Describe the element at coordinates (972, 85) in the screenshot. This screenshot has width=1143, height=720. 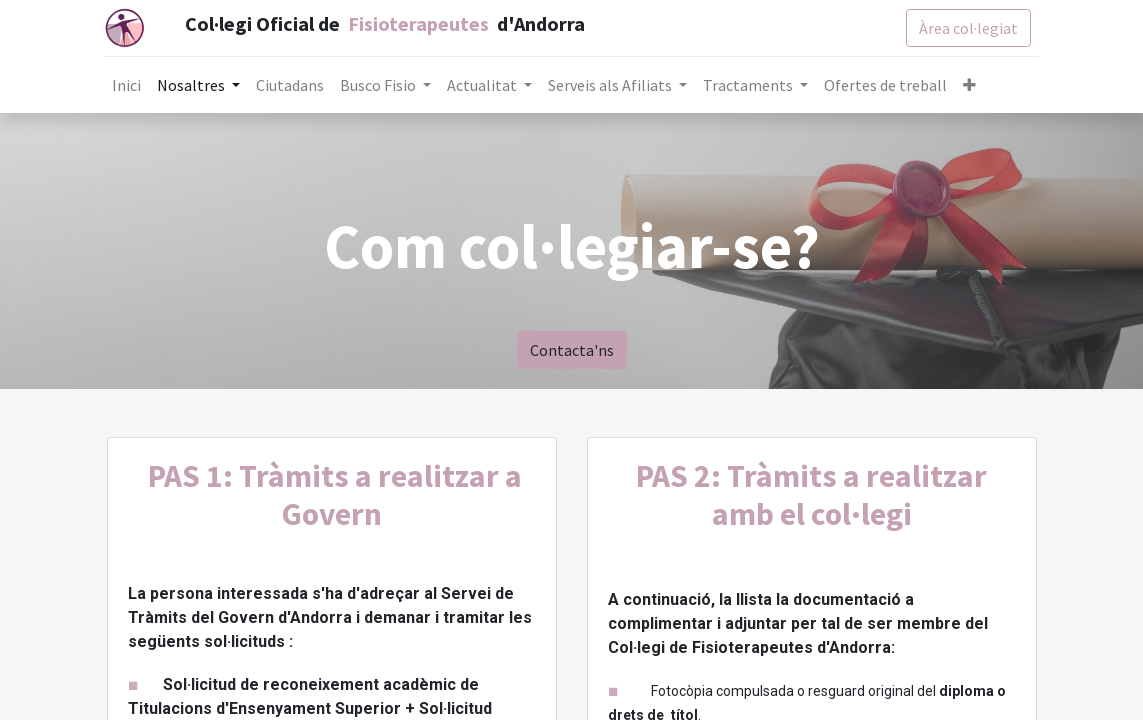
I see `[button]` at that location.